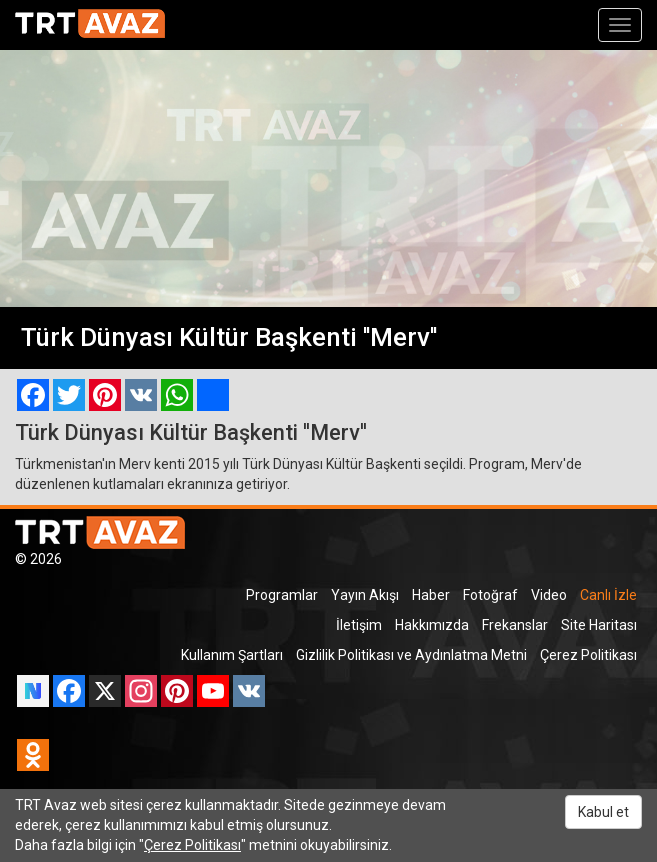 The image size is (657, 862). Describe the element at coordinates (599, 625) in the screenshot. I see `Site Haritası` at that location.